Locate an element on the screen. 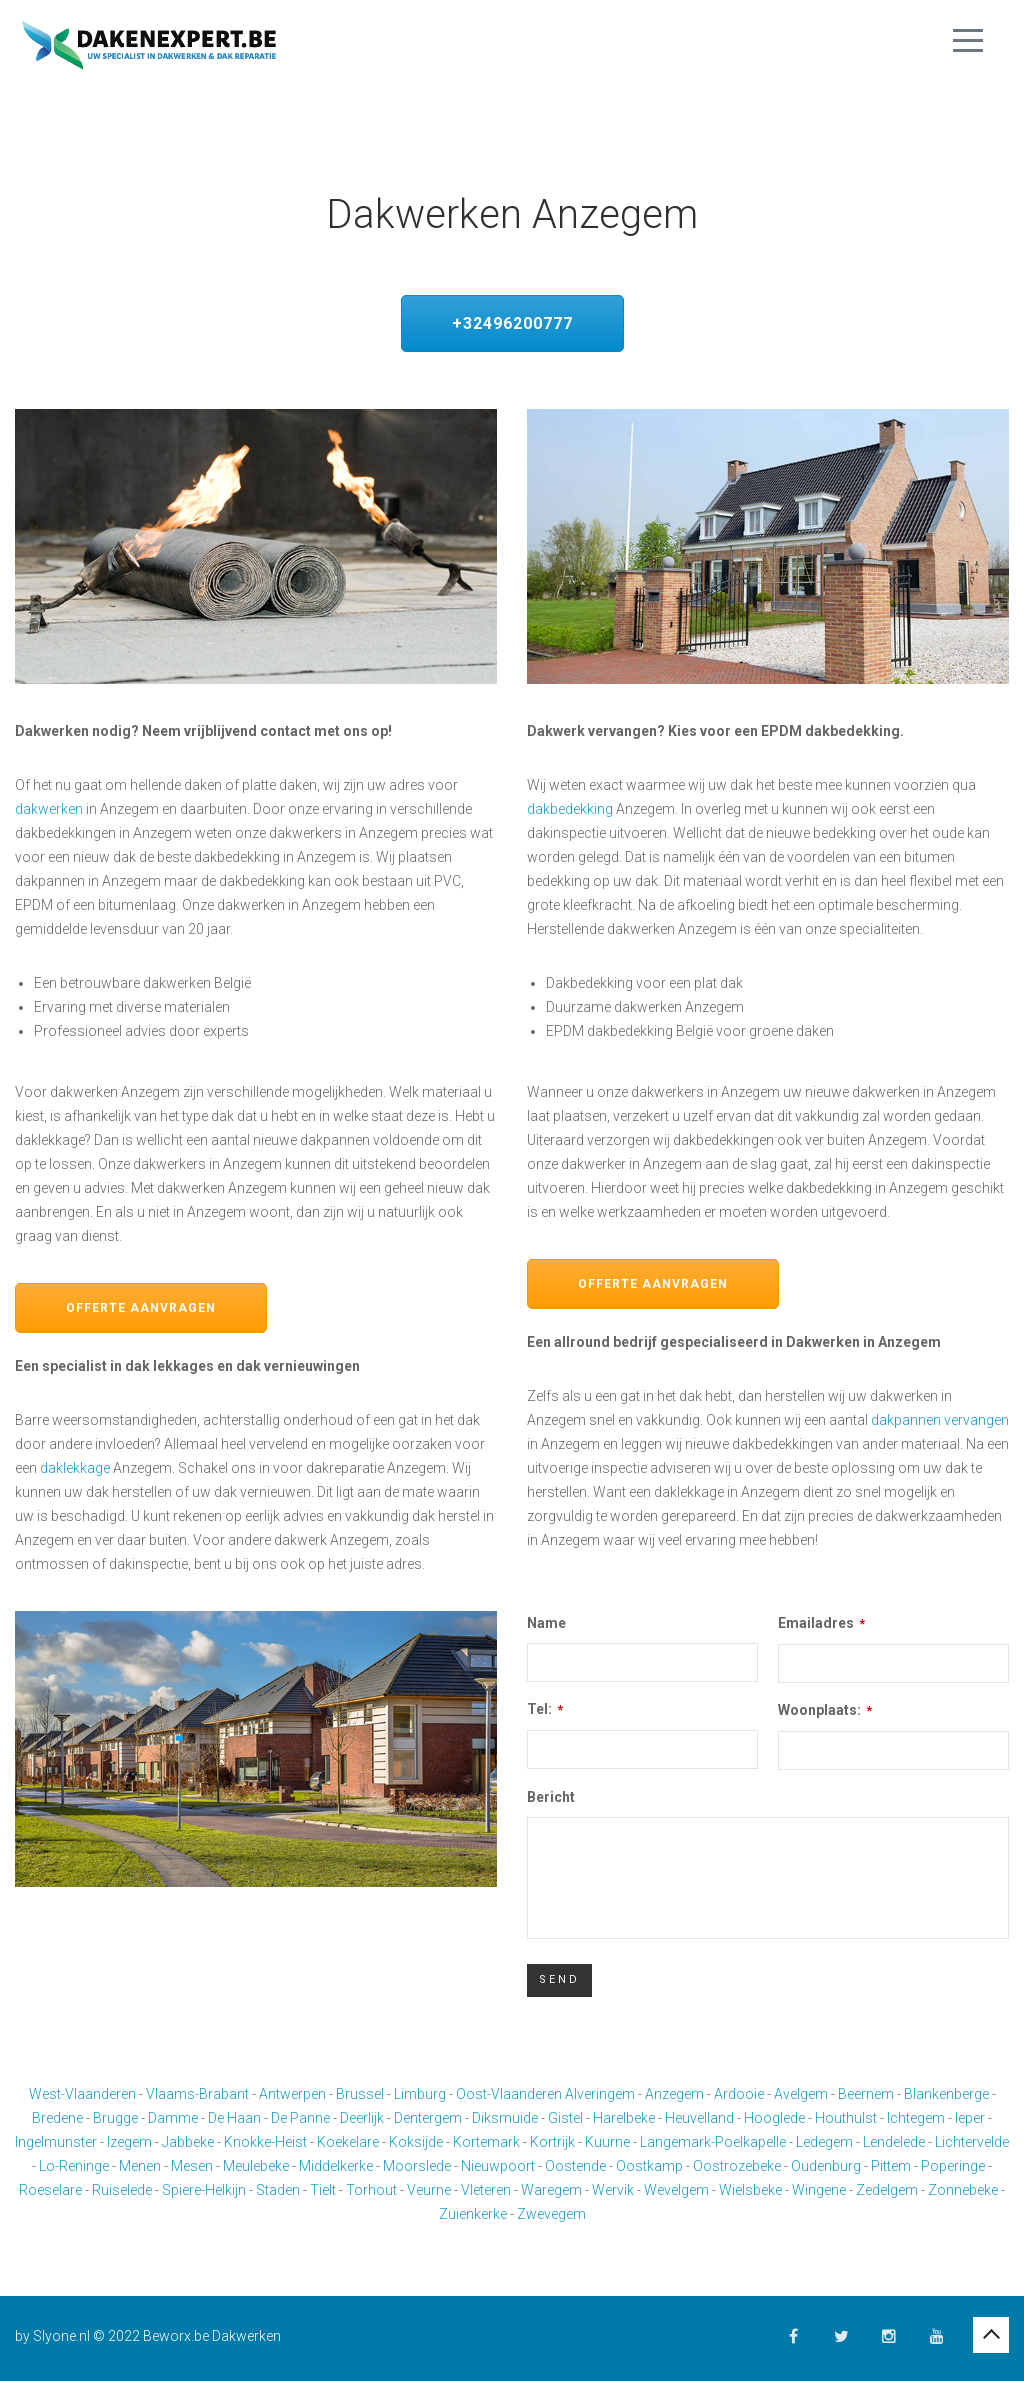 The height and width of the screenshot is (2381, 1024). Bericht is located at coordinates (551, 1797).